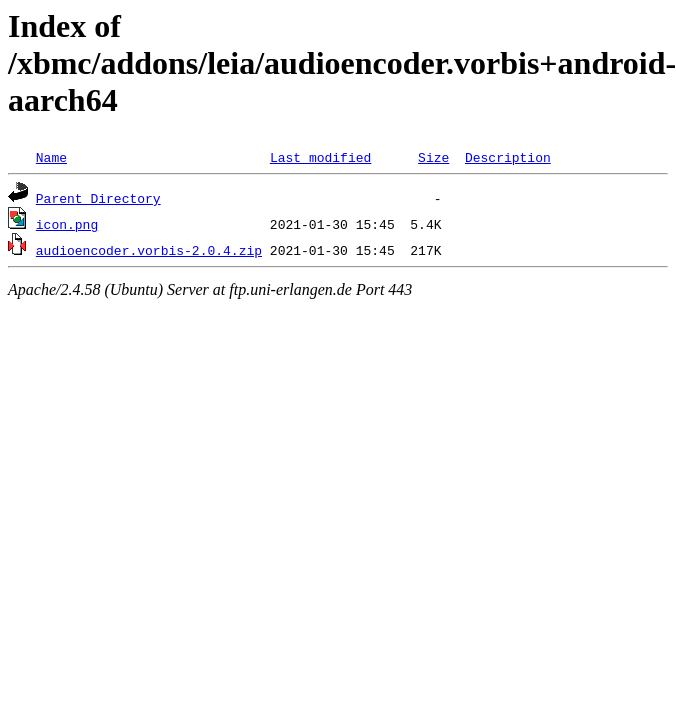 This screenshot has width=676, height=720. I want to click on Description, so click(508, 157).